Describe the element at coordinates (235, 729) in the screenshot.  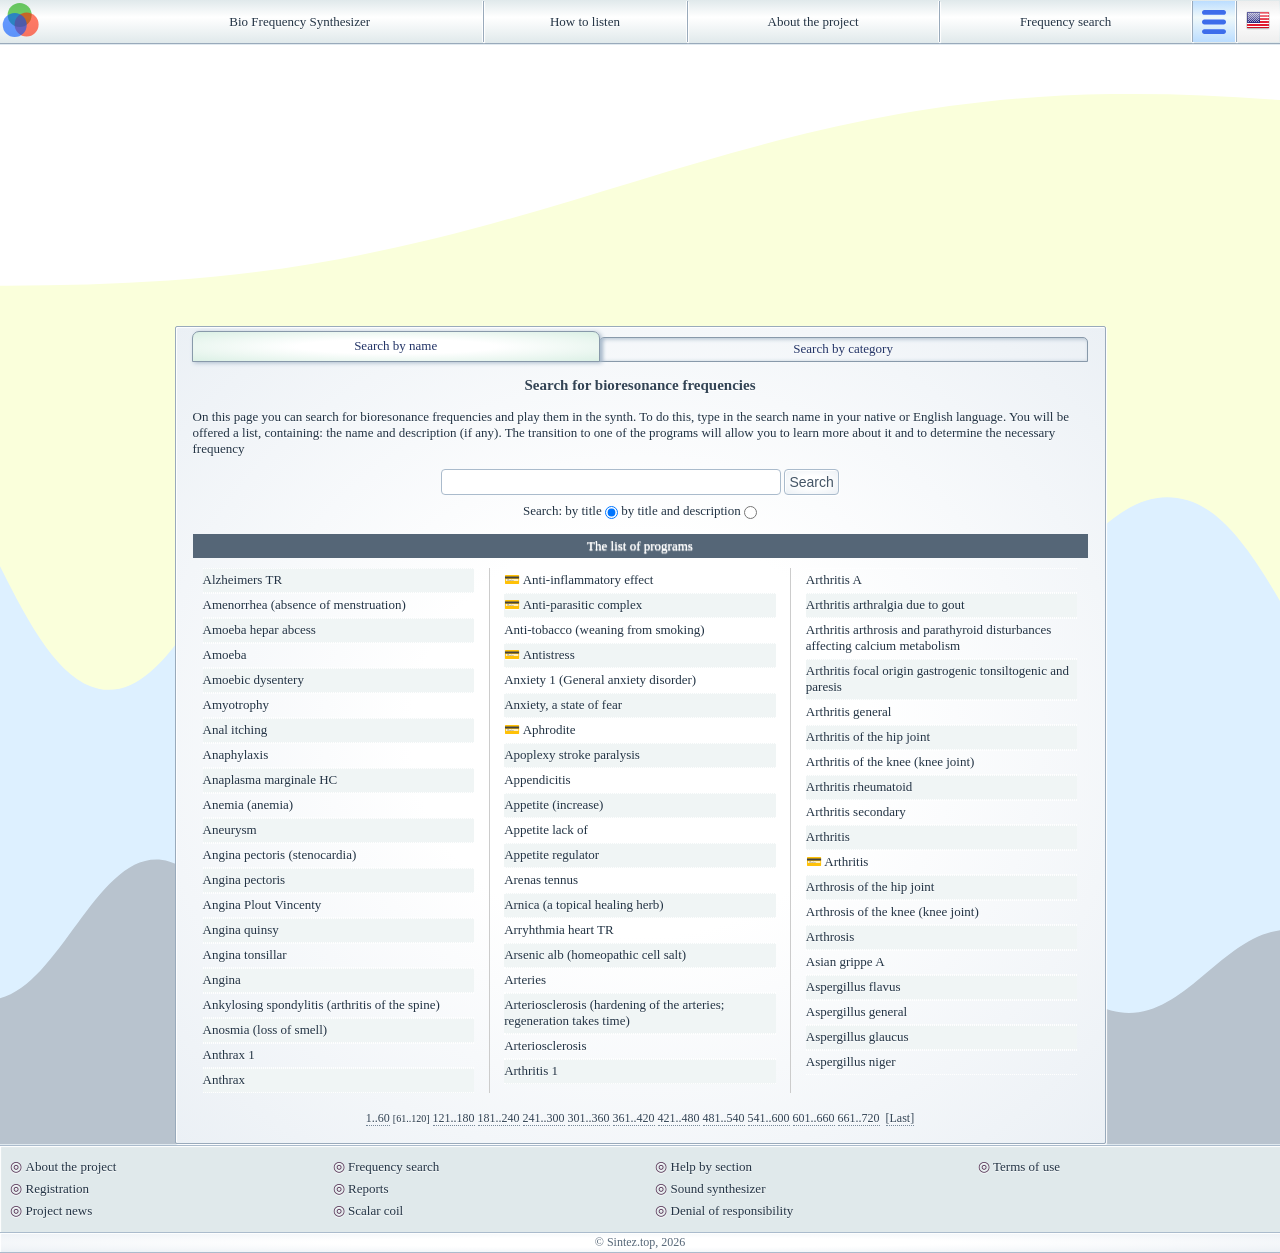
I see `Anal itching` at that location.